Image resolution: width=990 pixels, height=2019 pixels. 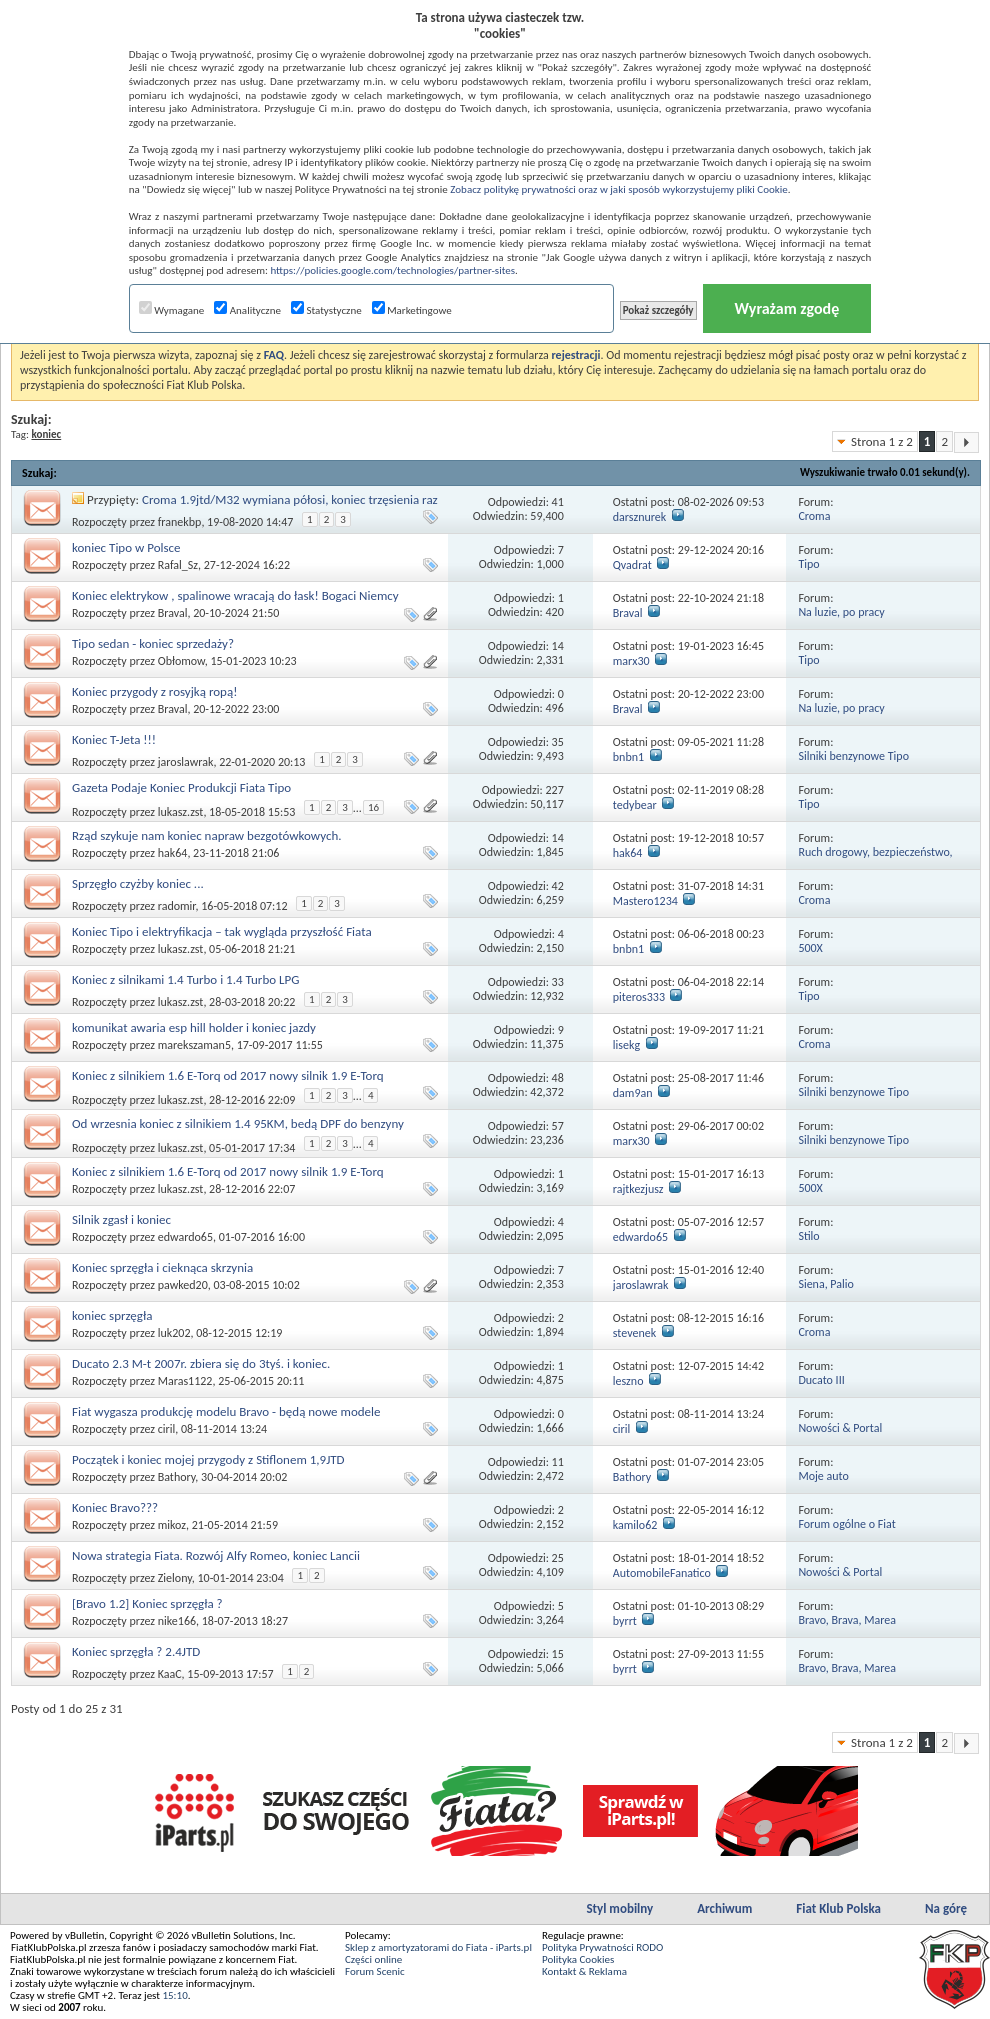 I want to click on Początek i koniec mojej przygody z Stiflonem 1,9JTD, so click(x=208, y=1459).